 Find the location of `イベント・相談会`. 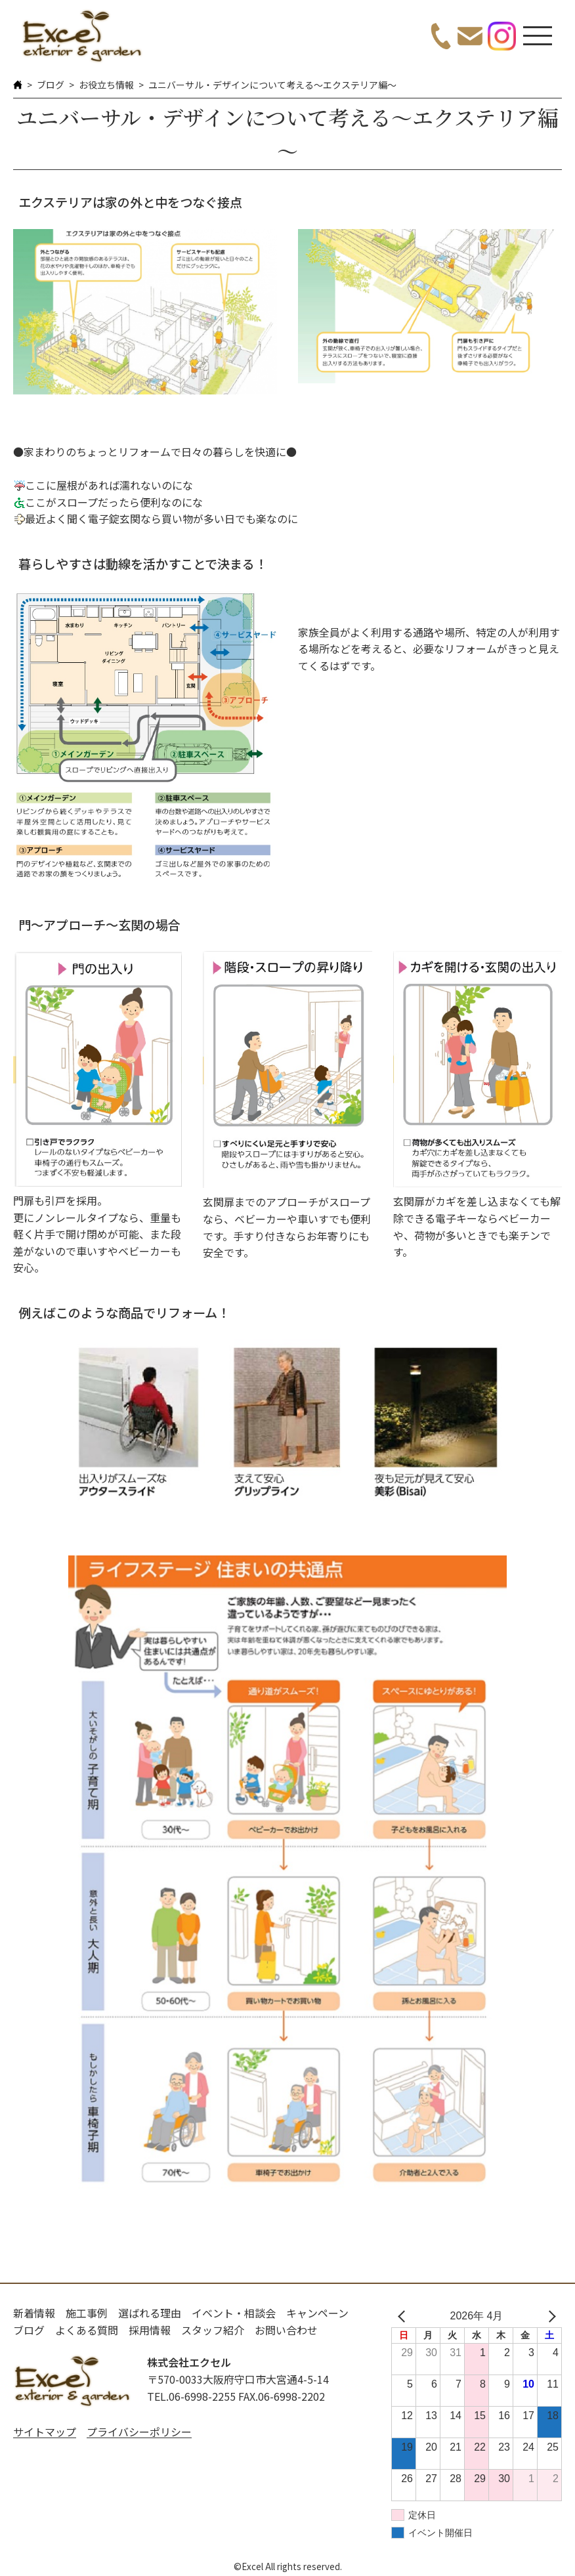

イベント・相談会 is located at coordinates (234, 2313).